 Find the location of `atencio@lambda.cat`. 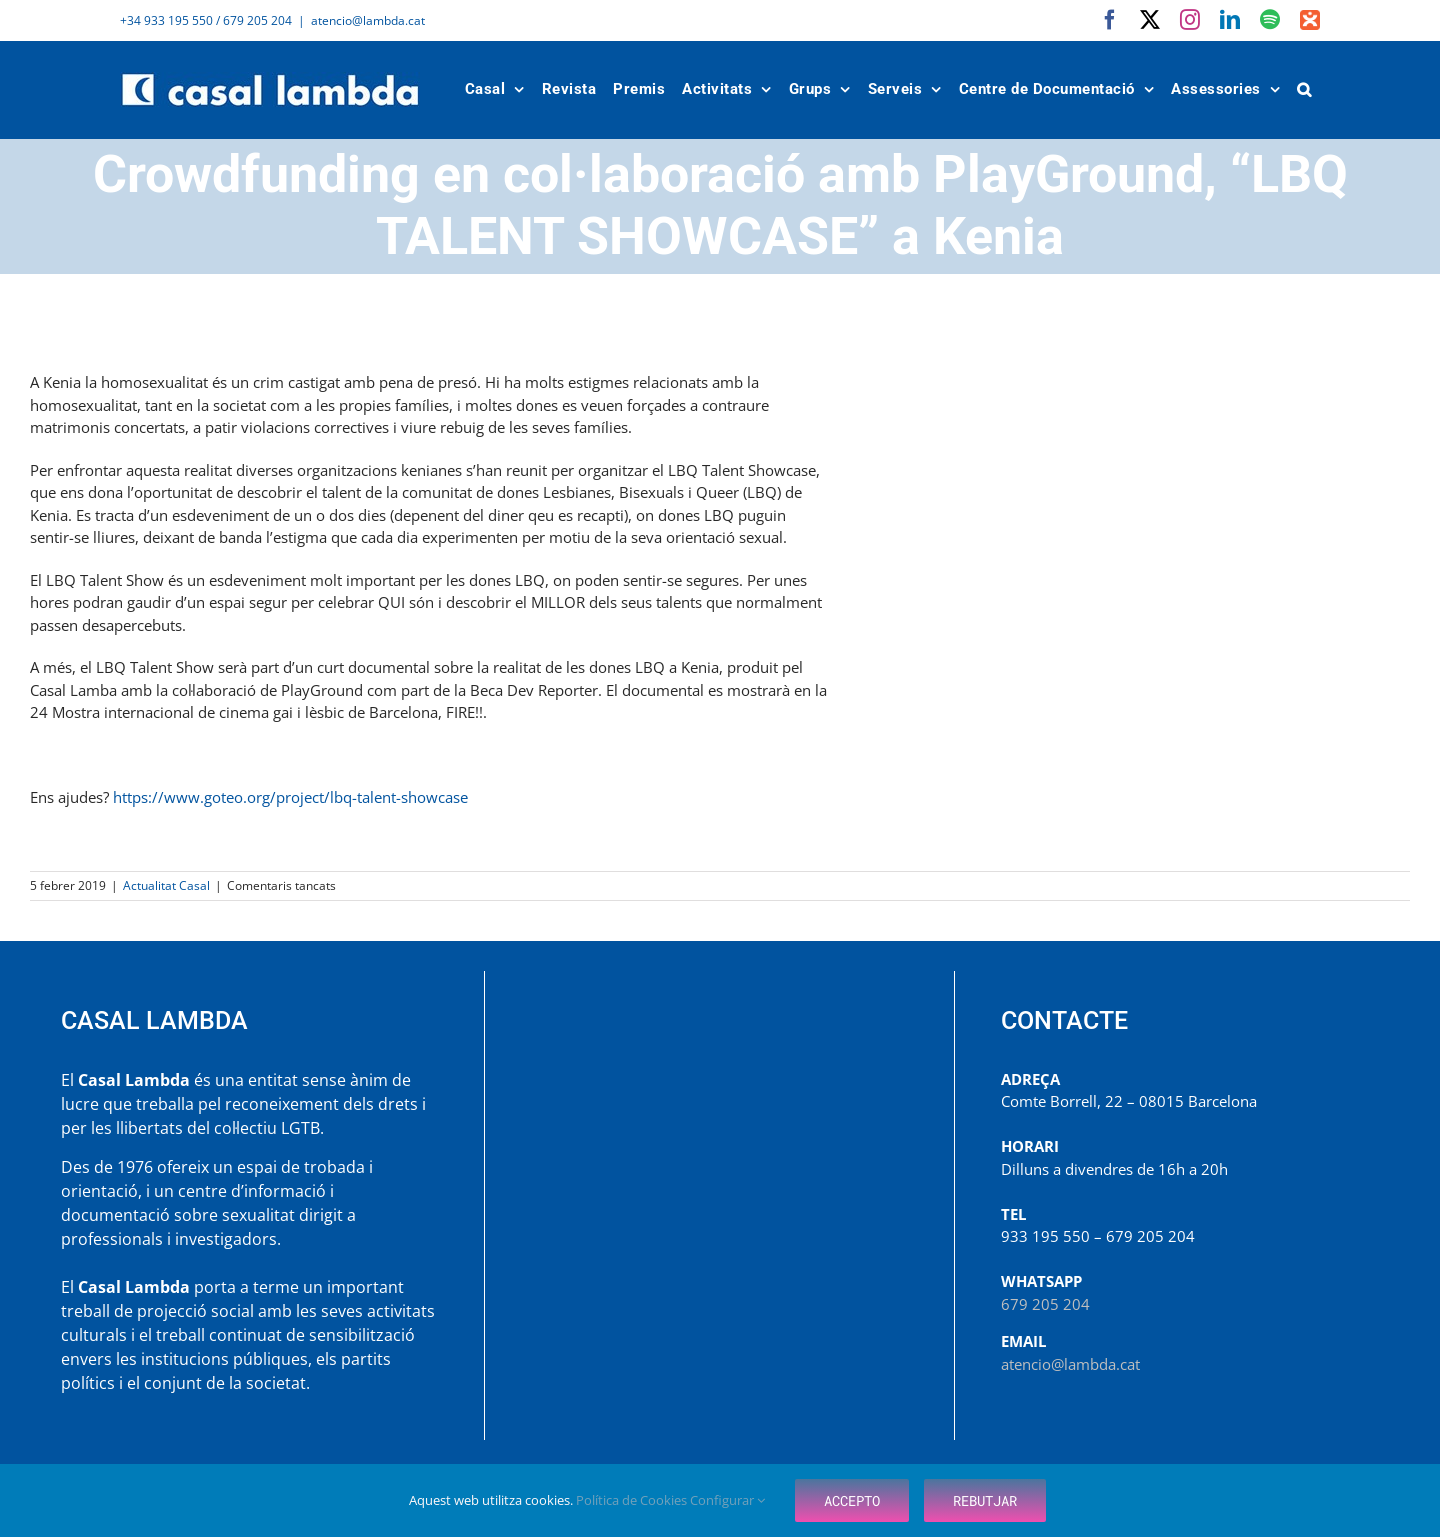

atencio@lambda.cat is located at coordinates (368, 20).